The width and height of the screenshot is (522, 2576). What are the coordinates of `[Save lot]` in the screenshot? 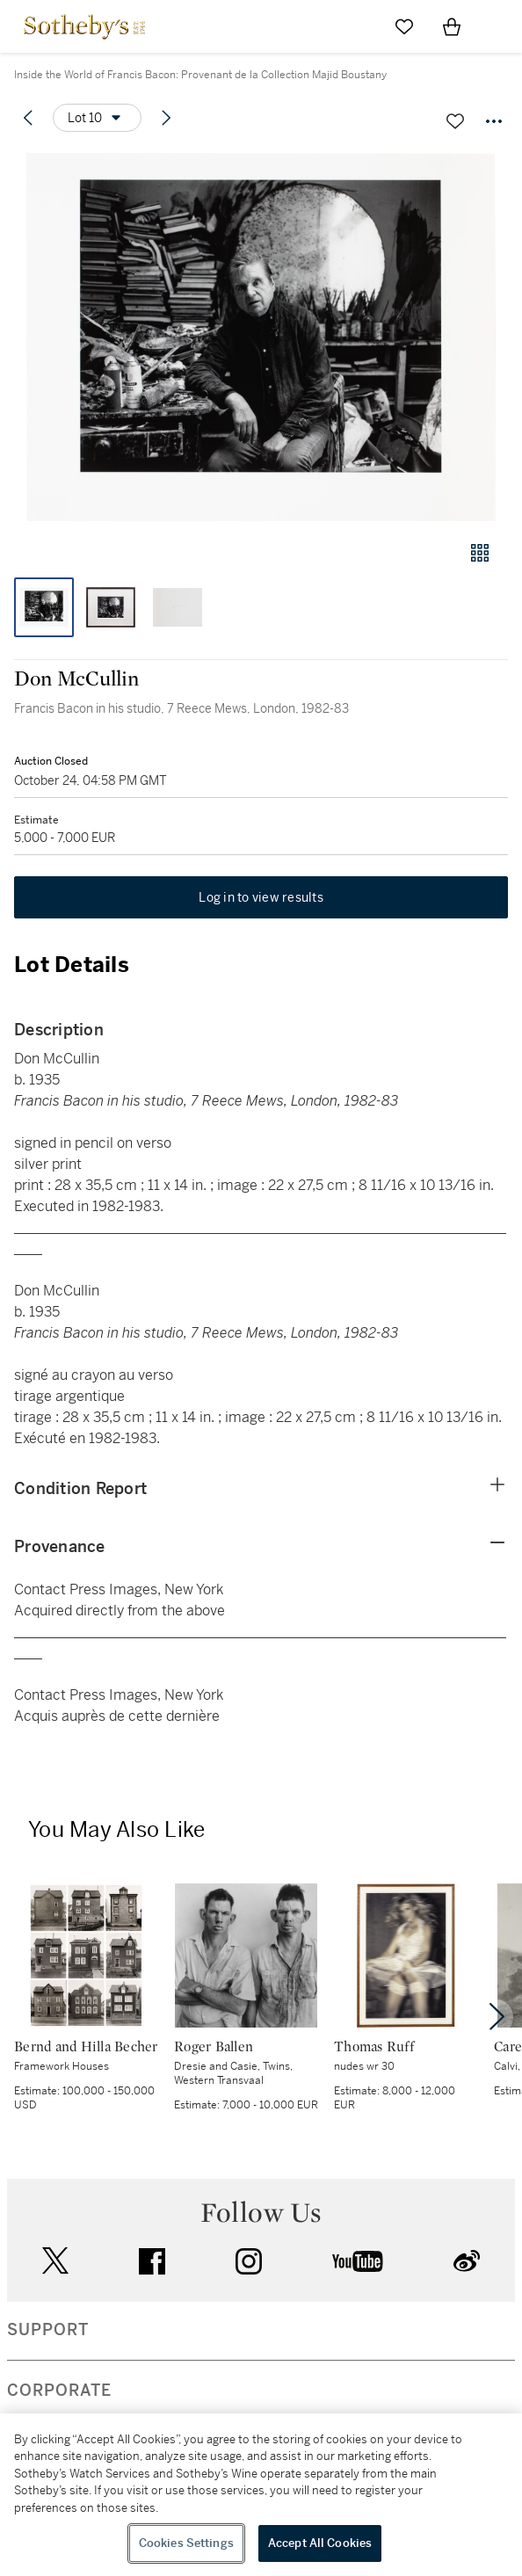 It's located at (455, 121).